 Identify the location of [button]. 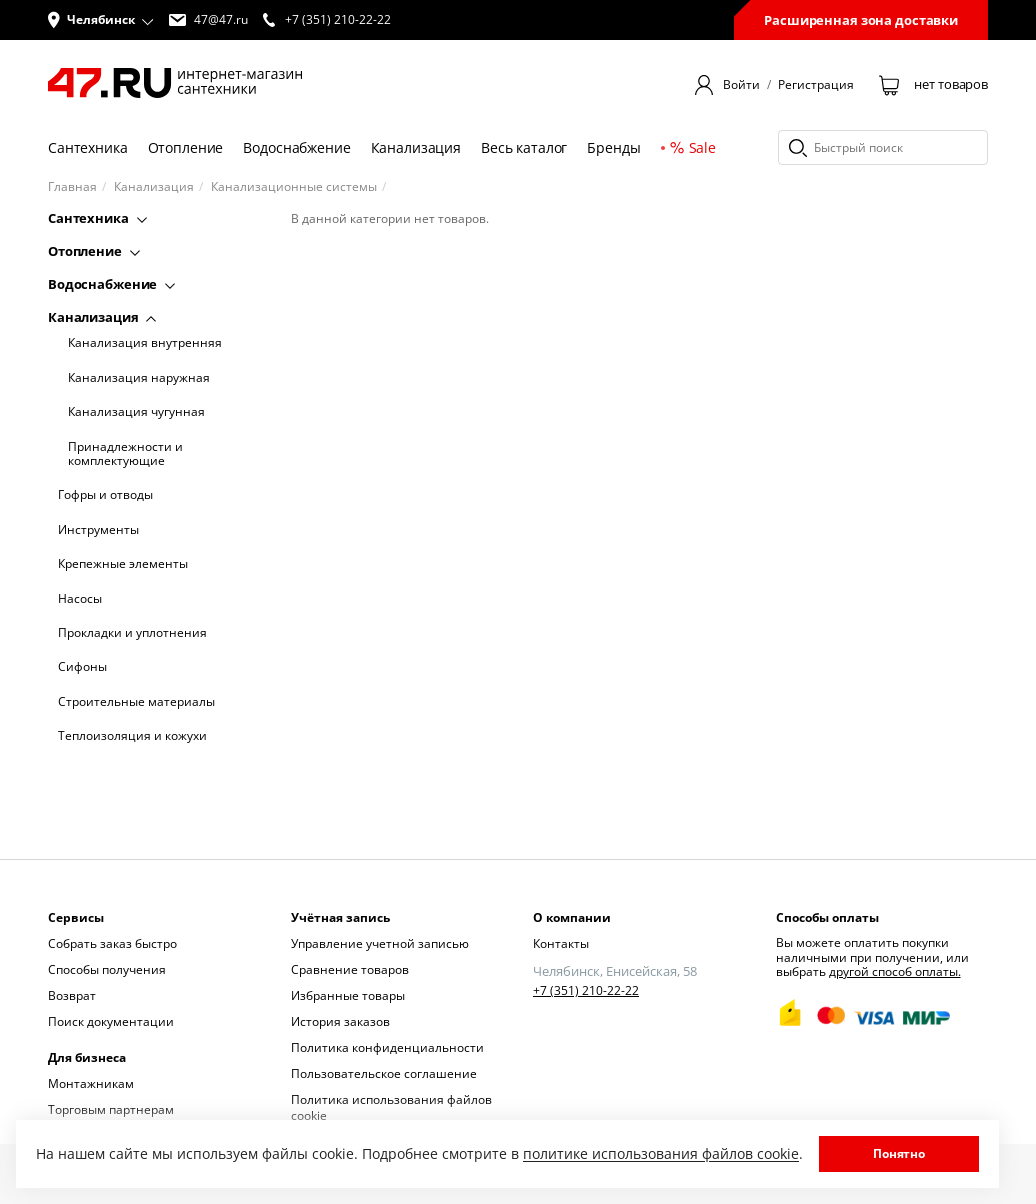
(101, 20).